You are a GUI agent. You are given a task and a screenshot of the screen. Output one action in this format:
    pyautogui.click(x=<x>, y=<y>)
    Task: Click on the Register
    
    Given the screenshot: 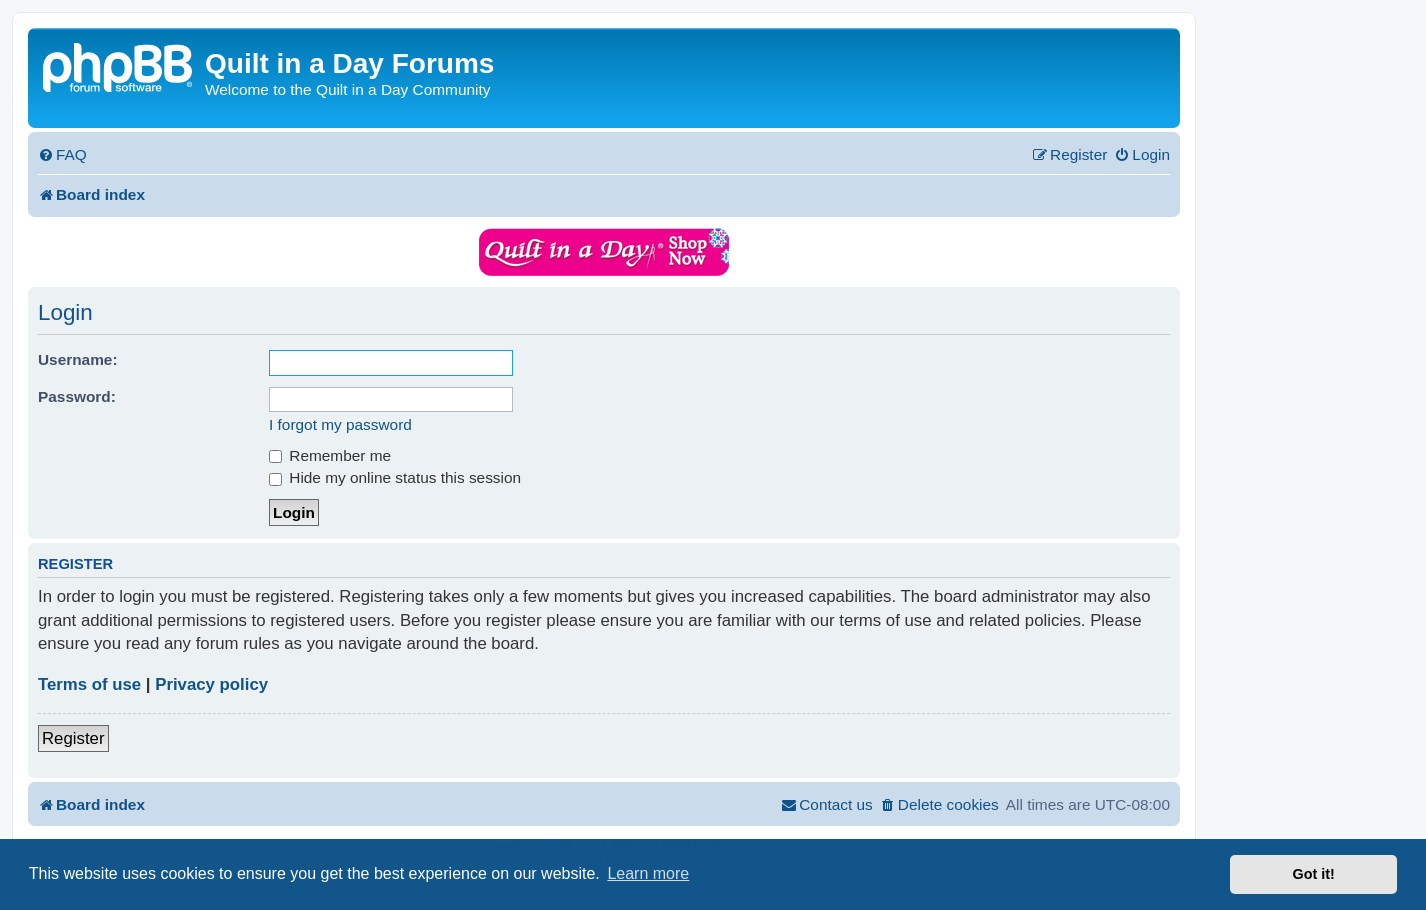 What is the action you would take?
    pyautogui.click(x=73, y=738)
    